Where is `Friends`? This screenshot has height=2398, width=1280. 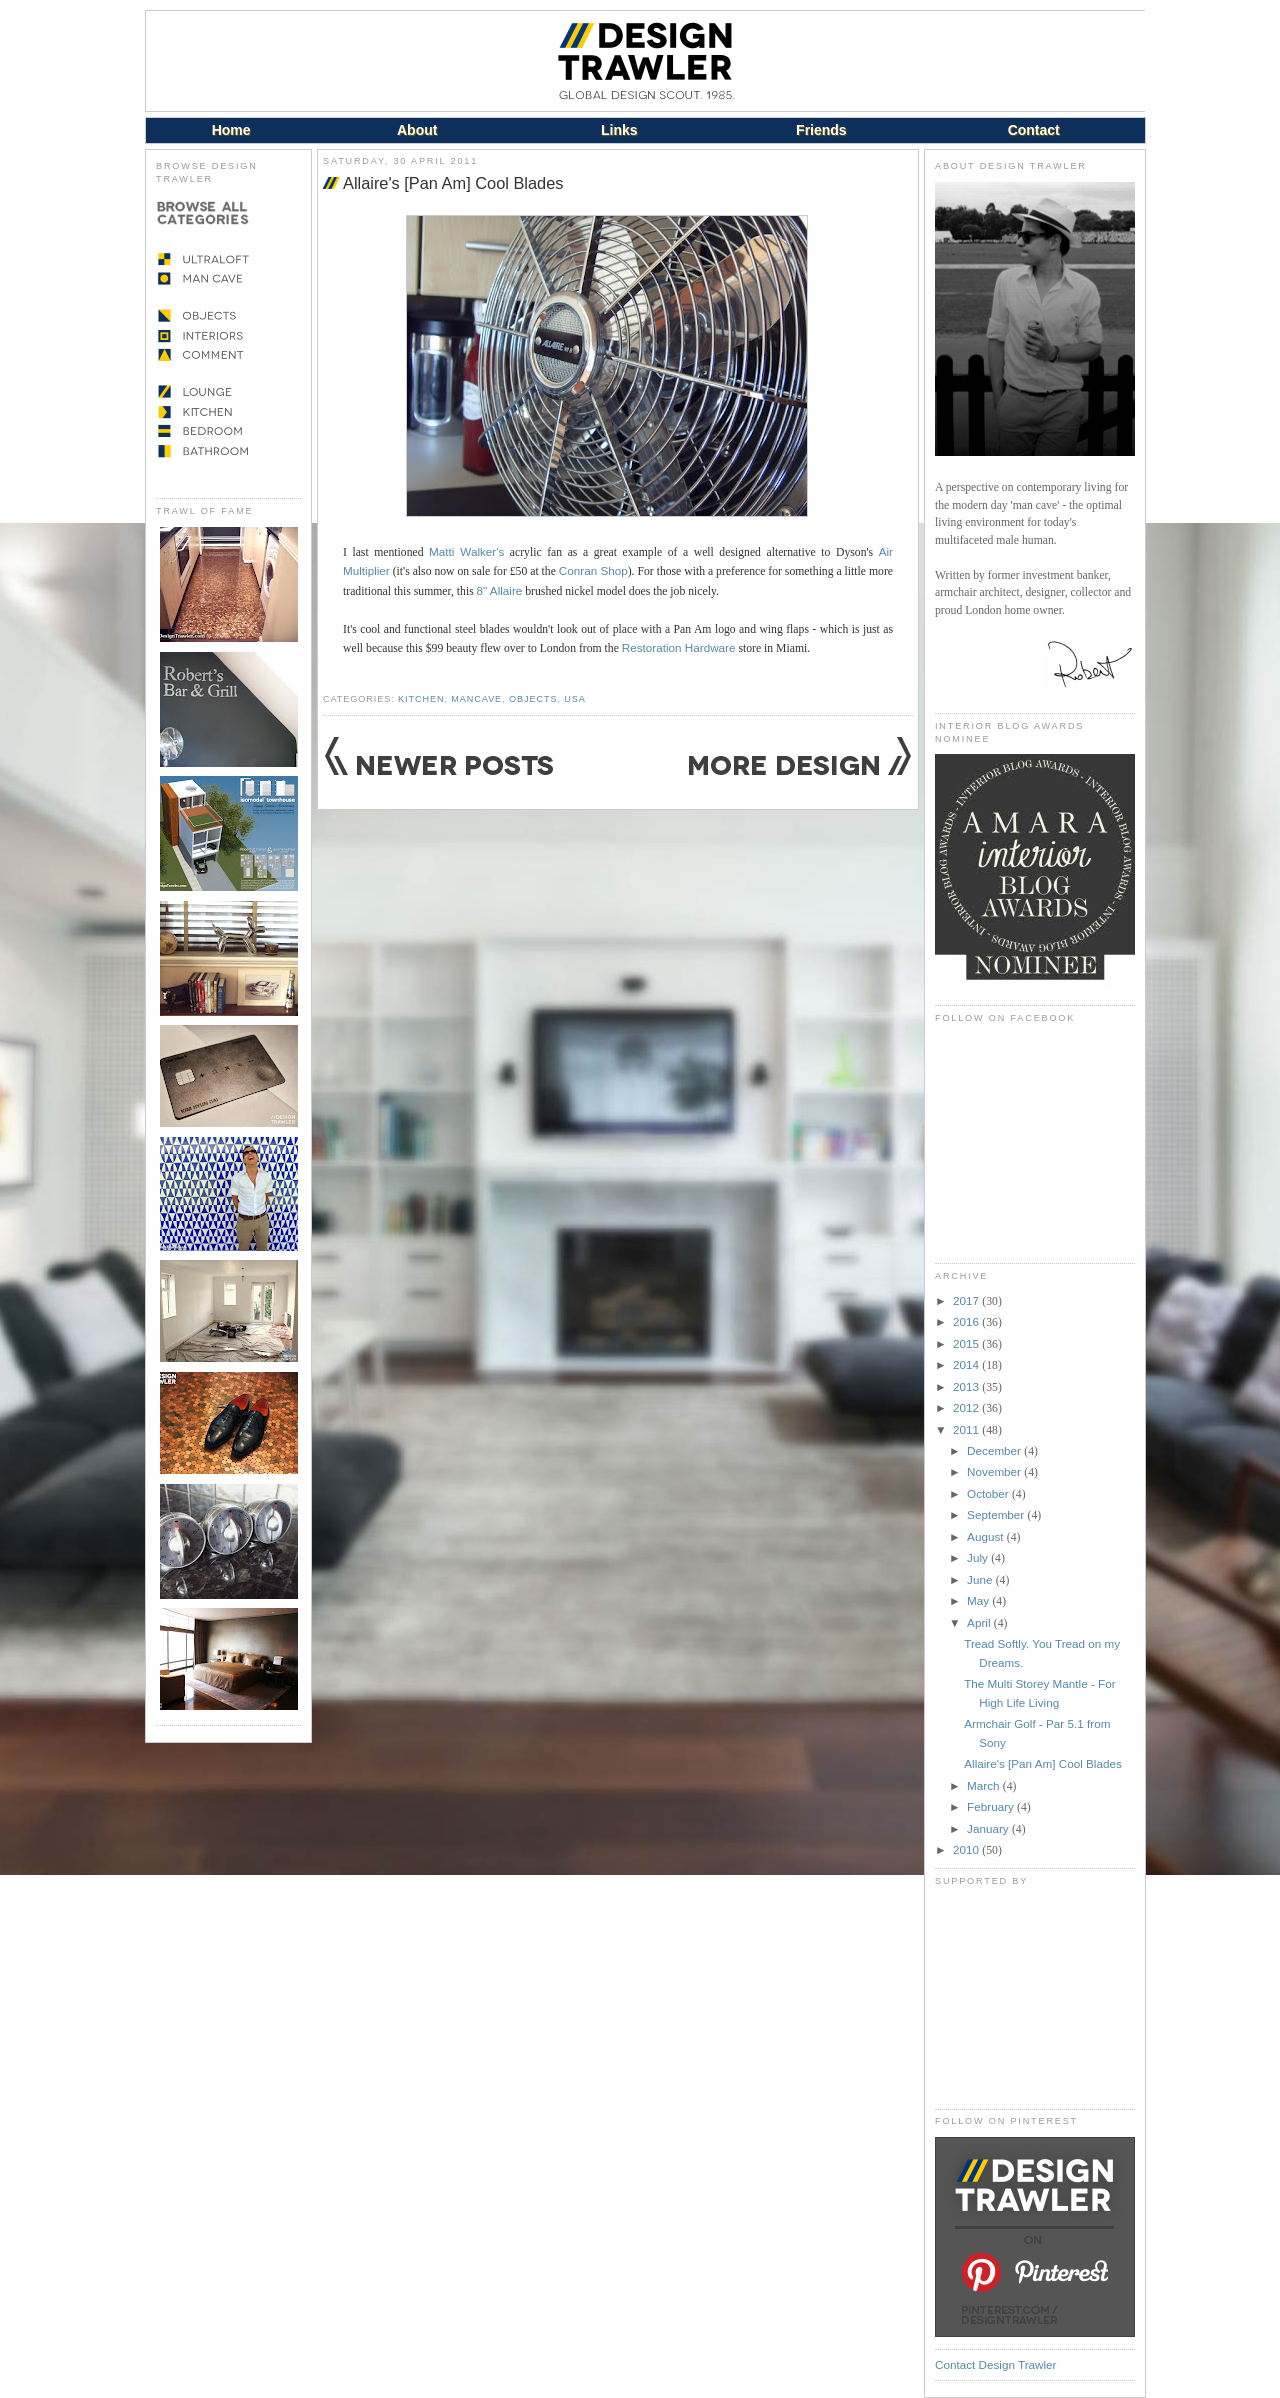 Friends is located at coordinates (821, 130).